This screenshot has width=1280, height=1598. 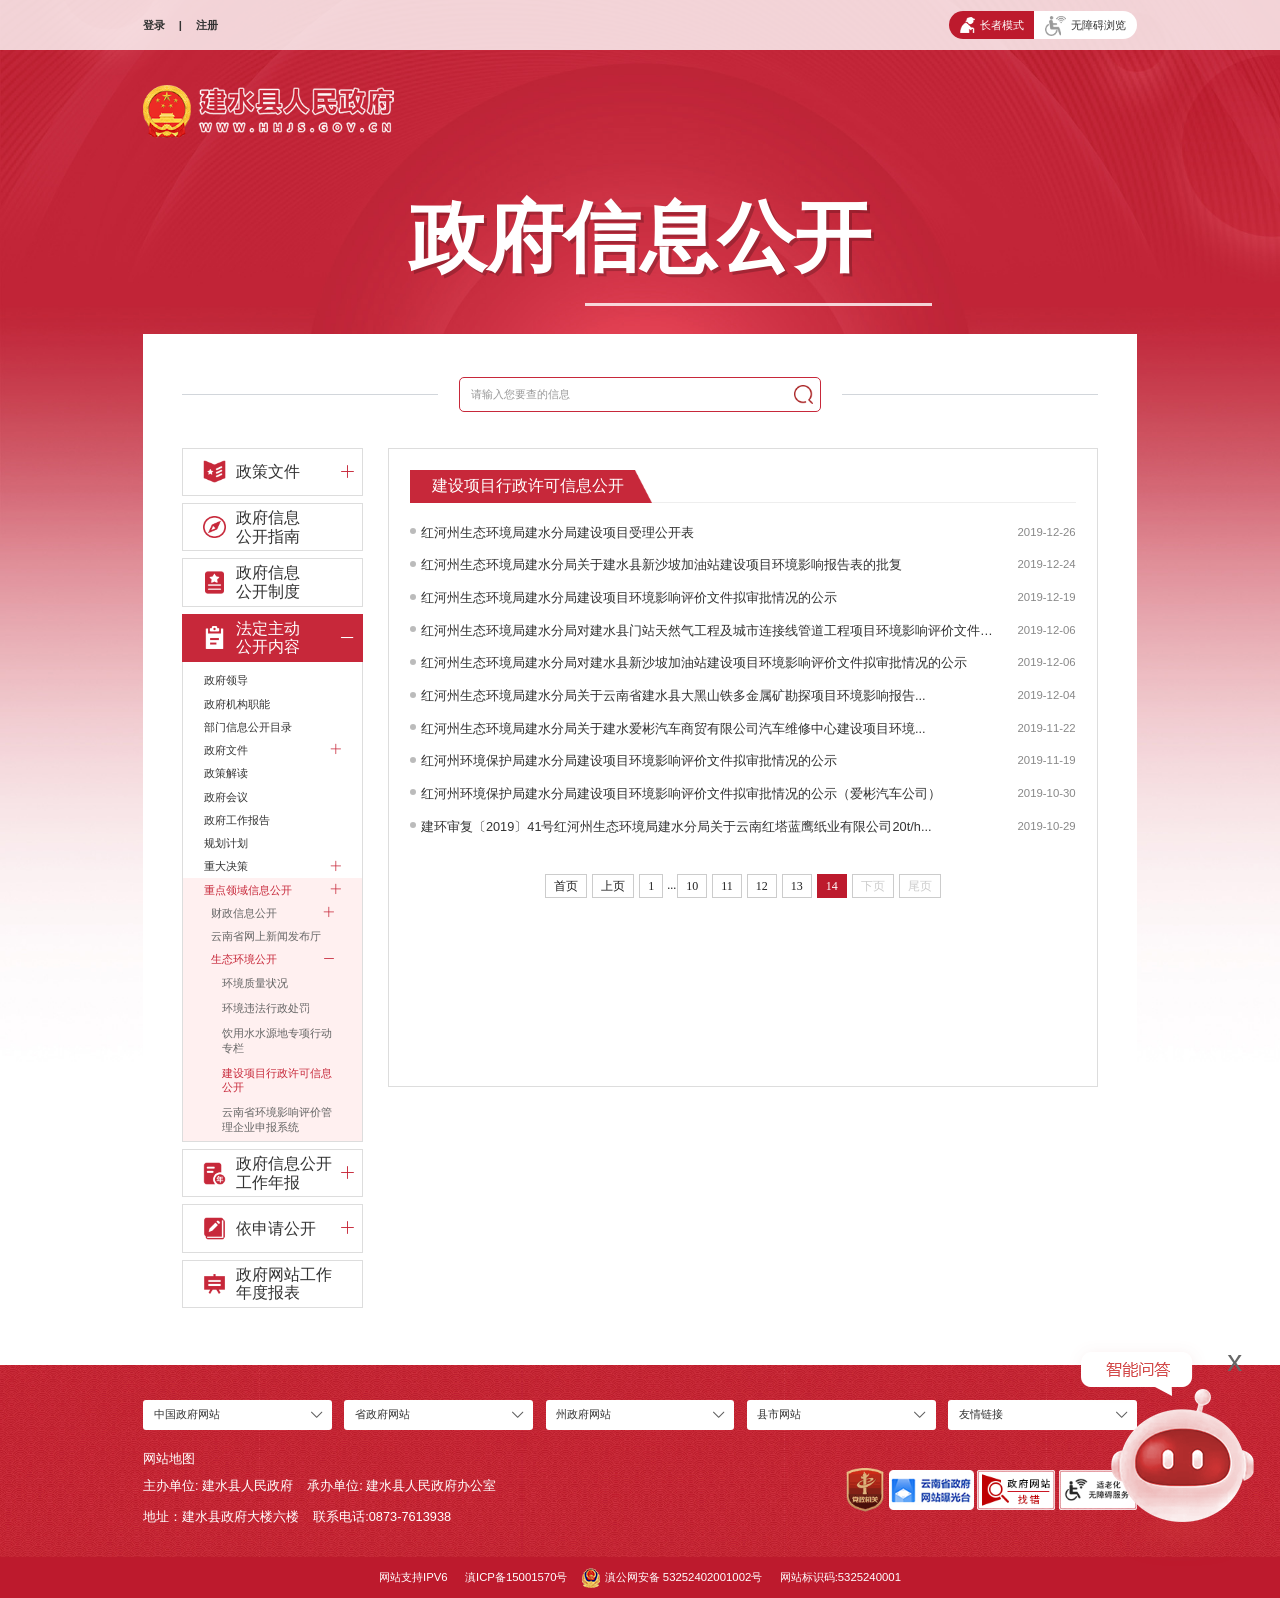 What do you see at coordinates (672, 1578) in the screenshot?
I see `滇公网安备 53252402001002号` at bounding box center [672, 1578].